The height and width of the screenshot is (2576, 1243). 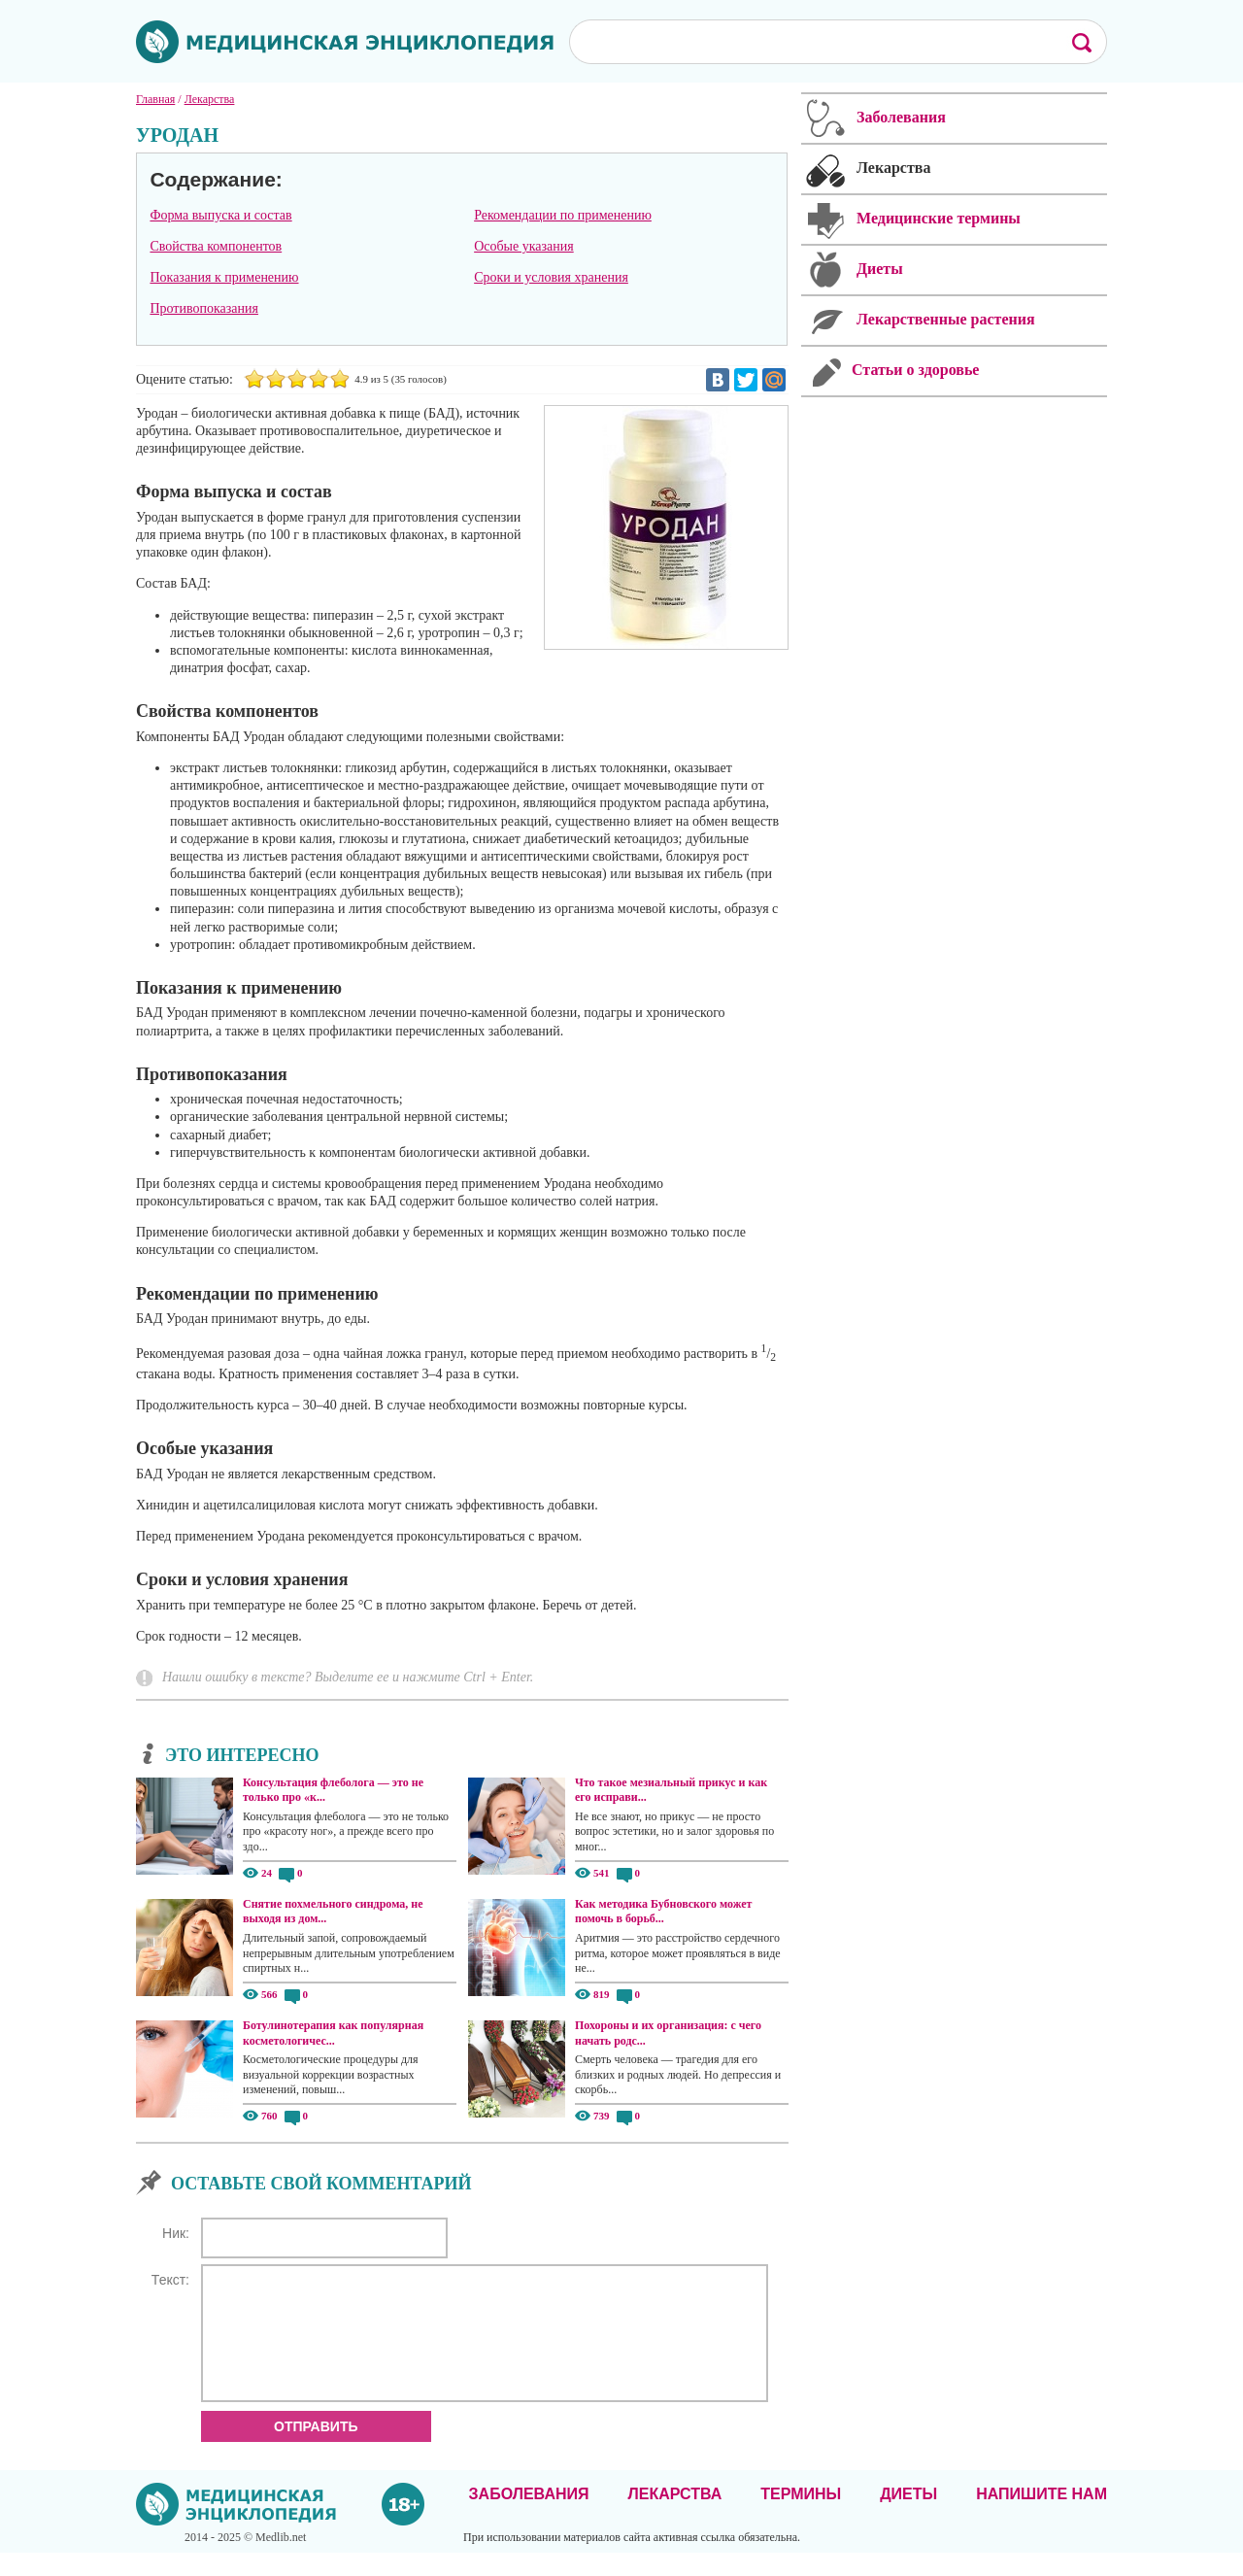 What do you see at coordinates (908, 2517) in the screenshot?
I see `Диеты` at bounding box center [908, 2517].